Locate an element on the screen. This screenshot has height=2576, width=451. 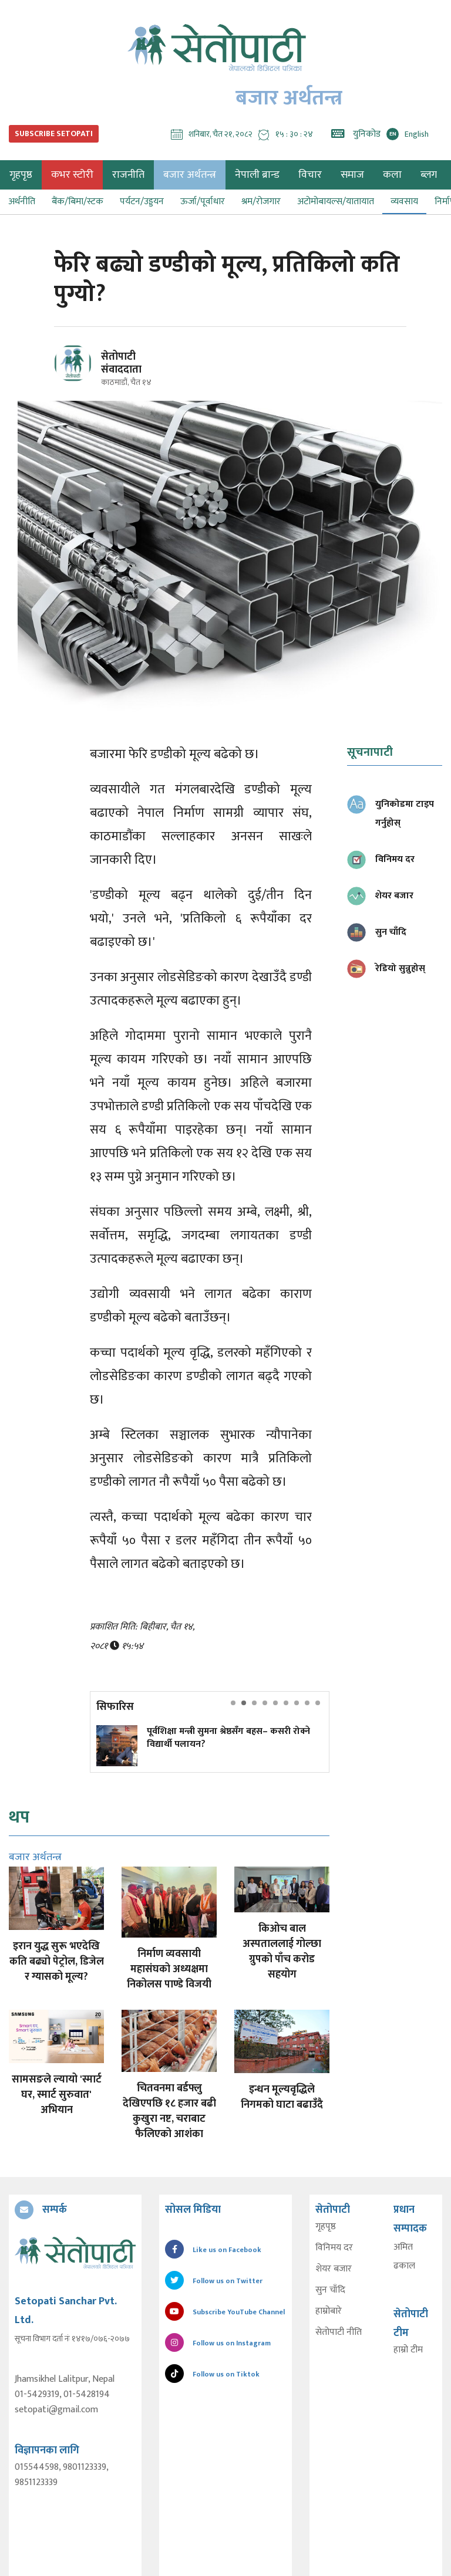
गृहपृष्ठ is located at coordinates (325, 2226).